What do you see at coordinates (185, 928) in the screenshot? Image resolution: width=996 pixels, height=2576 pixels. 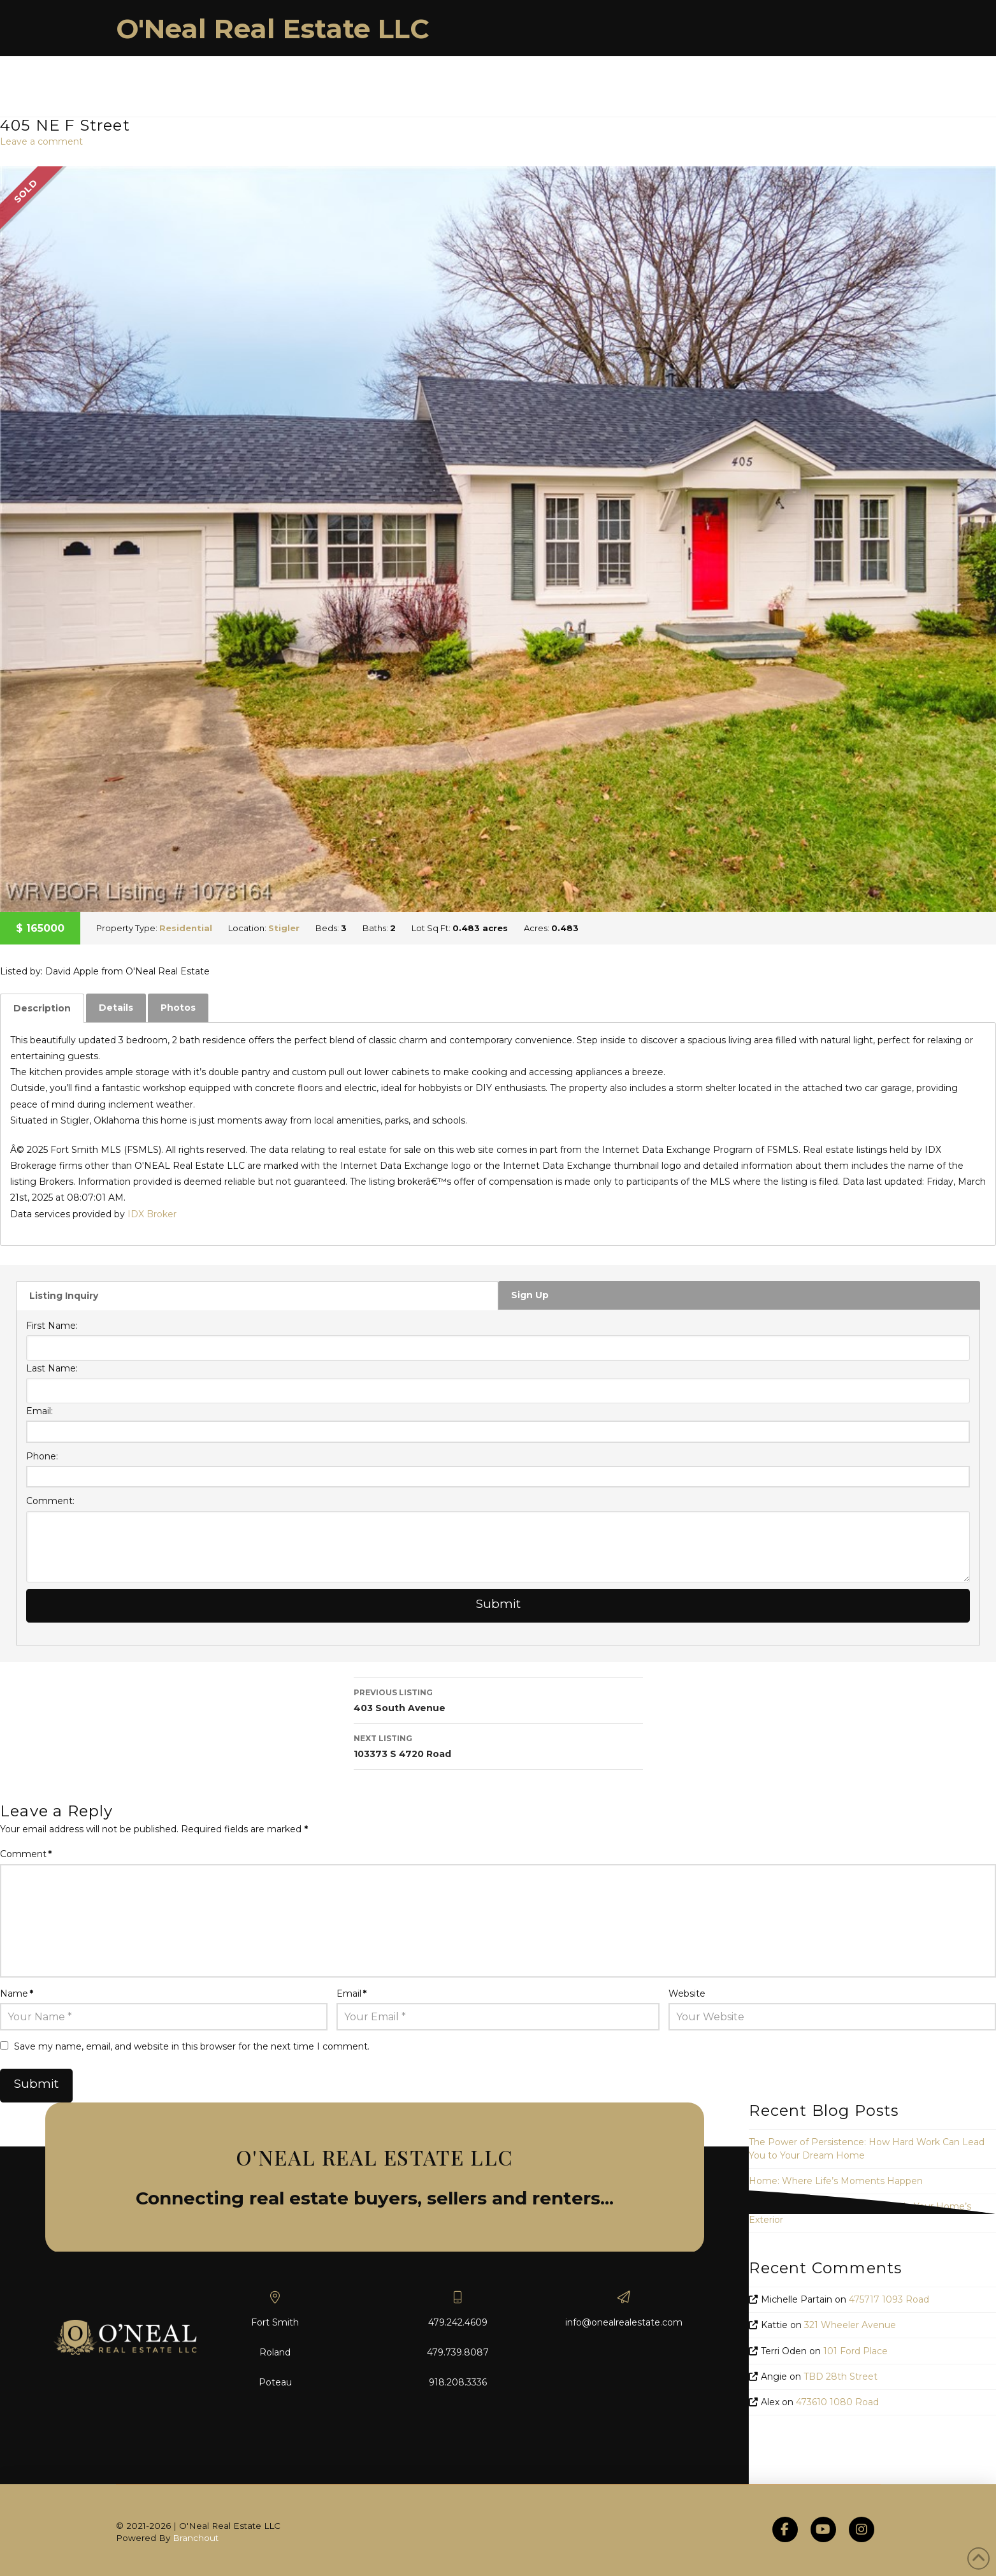 I see `Residential` at bounding box center [185, 928].